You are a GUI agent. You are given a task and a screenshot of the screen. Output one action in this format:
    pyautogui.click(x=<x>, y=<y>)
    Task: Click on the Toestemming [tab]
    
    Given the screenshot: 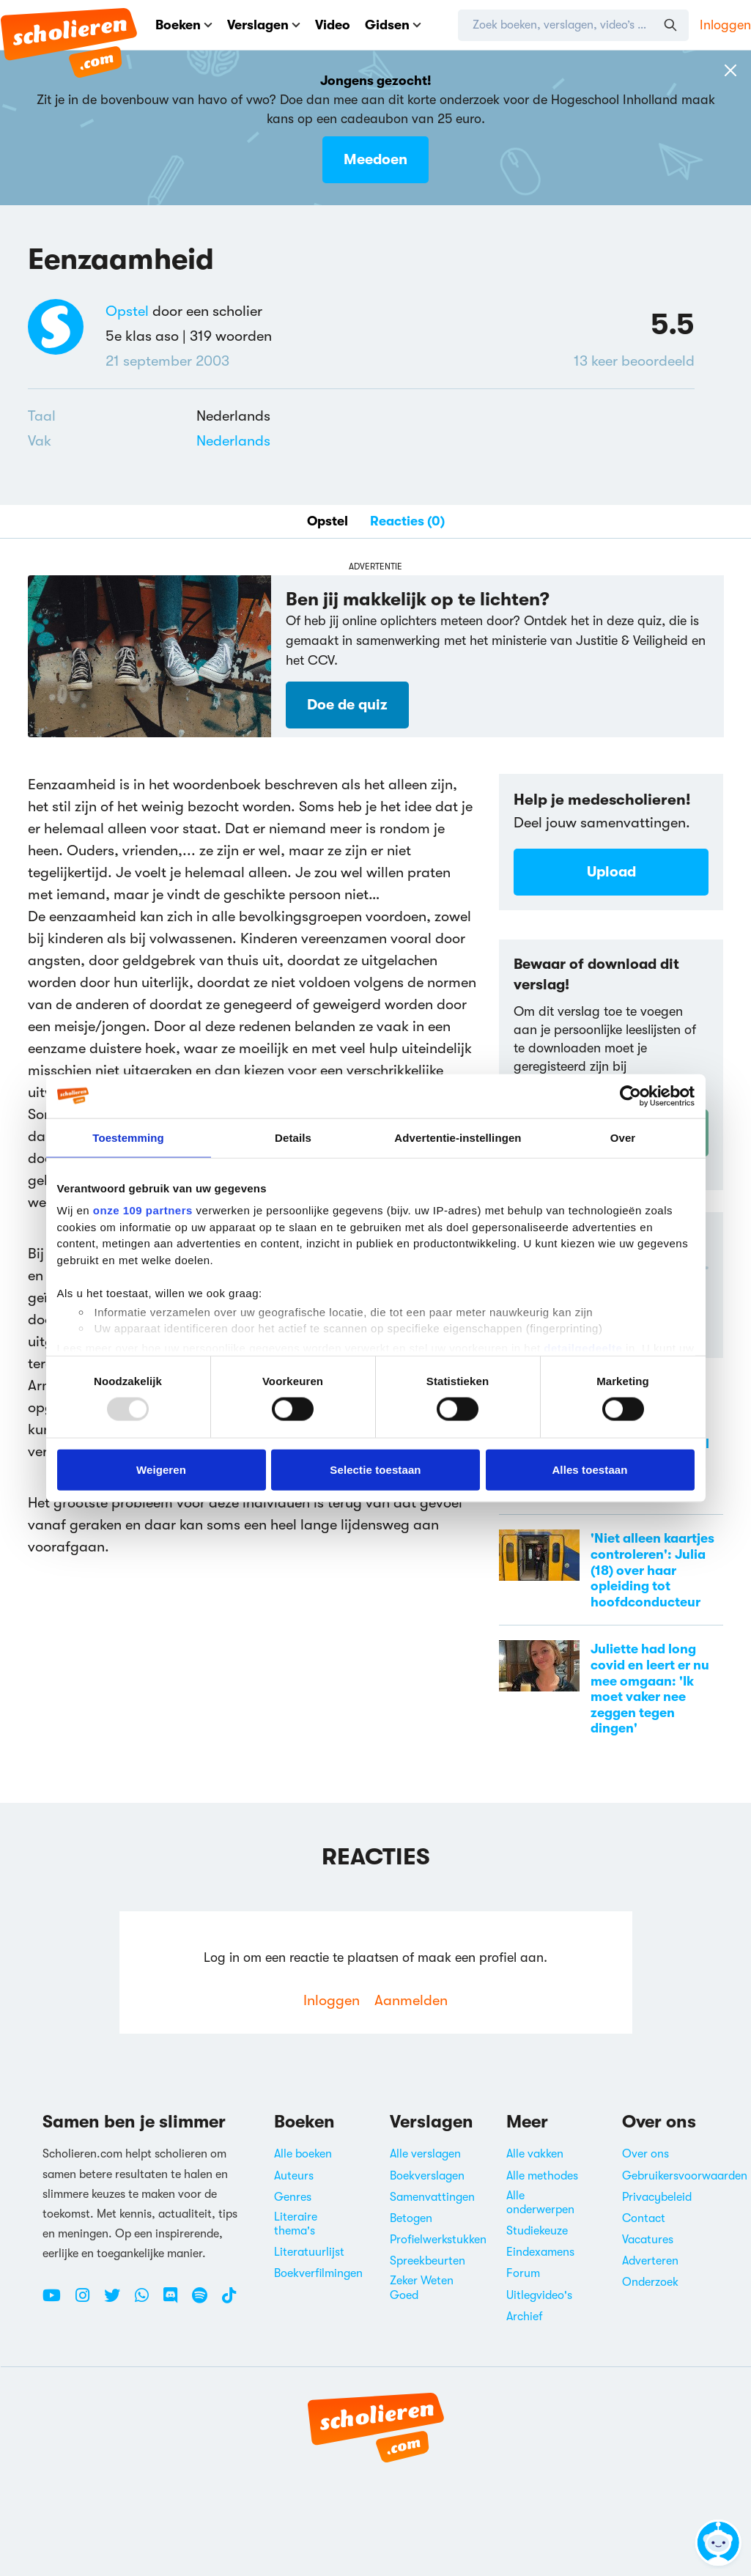 What is the action you would take?
    pyautogui.click(x=128, y=1137)
    